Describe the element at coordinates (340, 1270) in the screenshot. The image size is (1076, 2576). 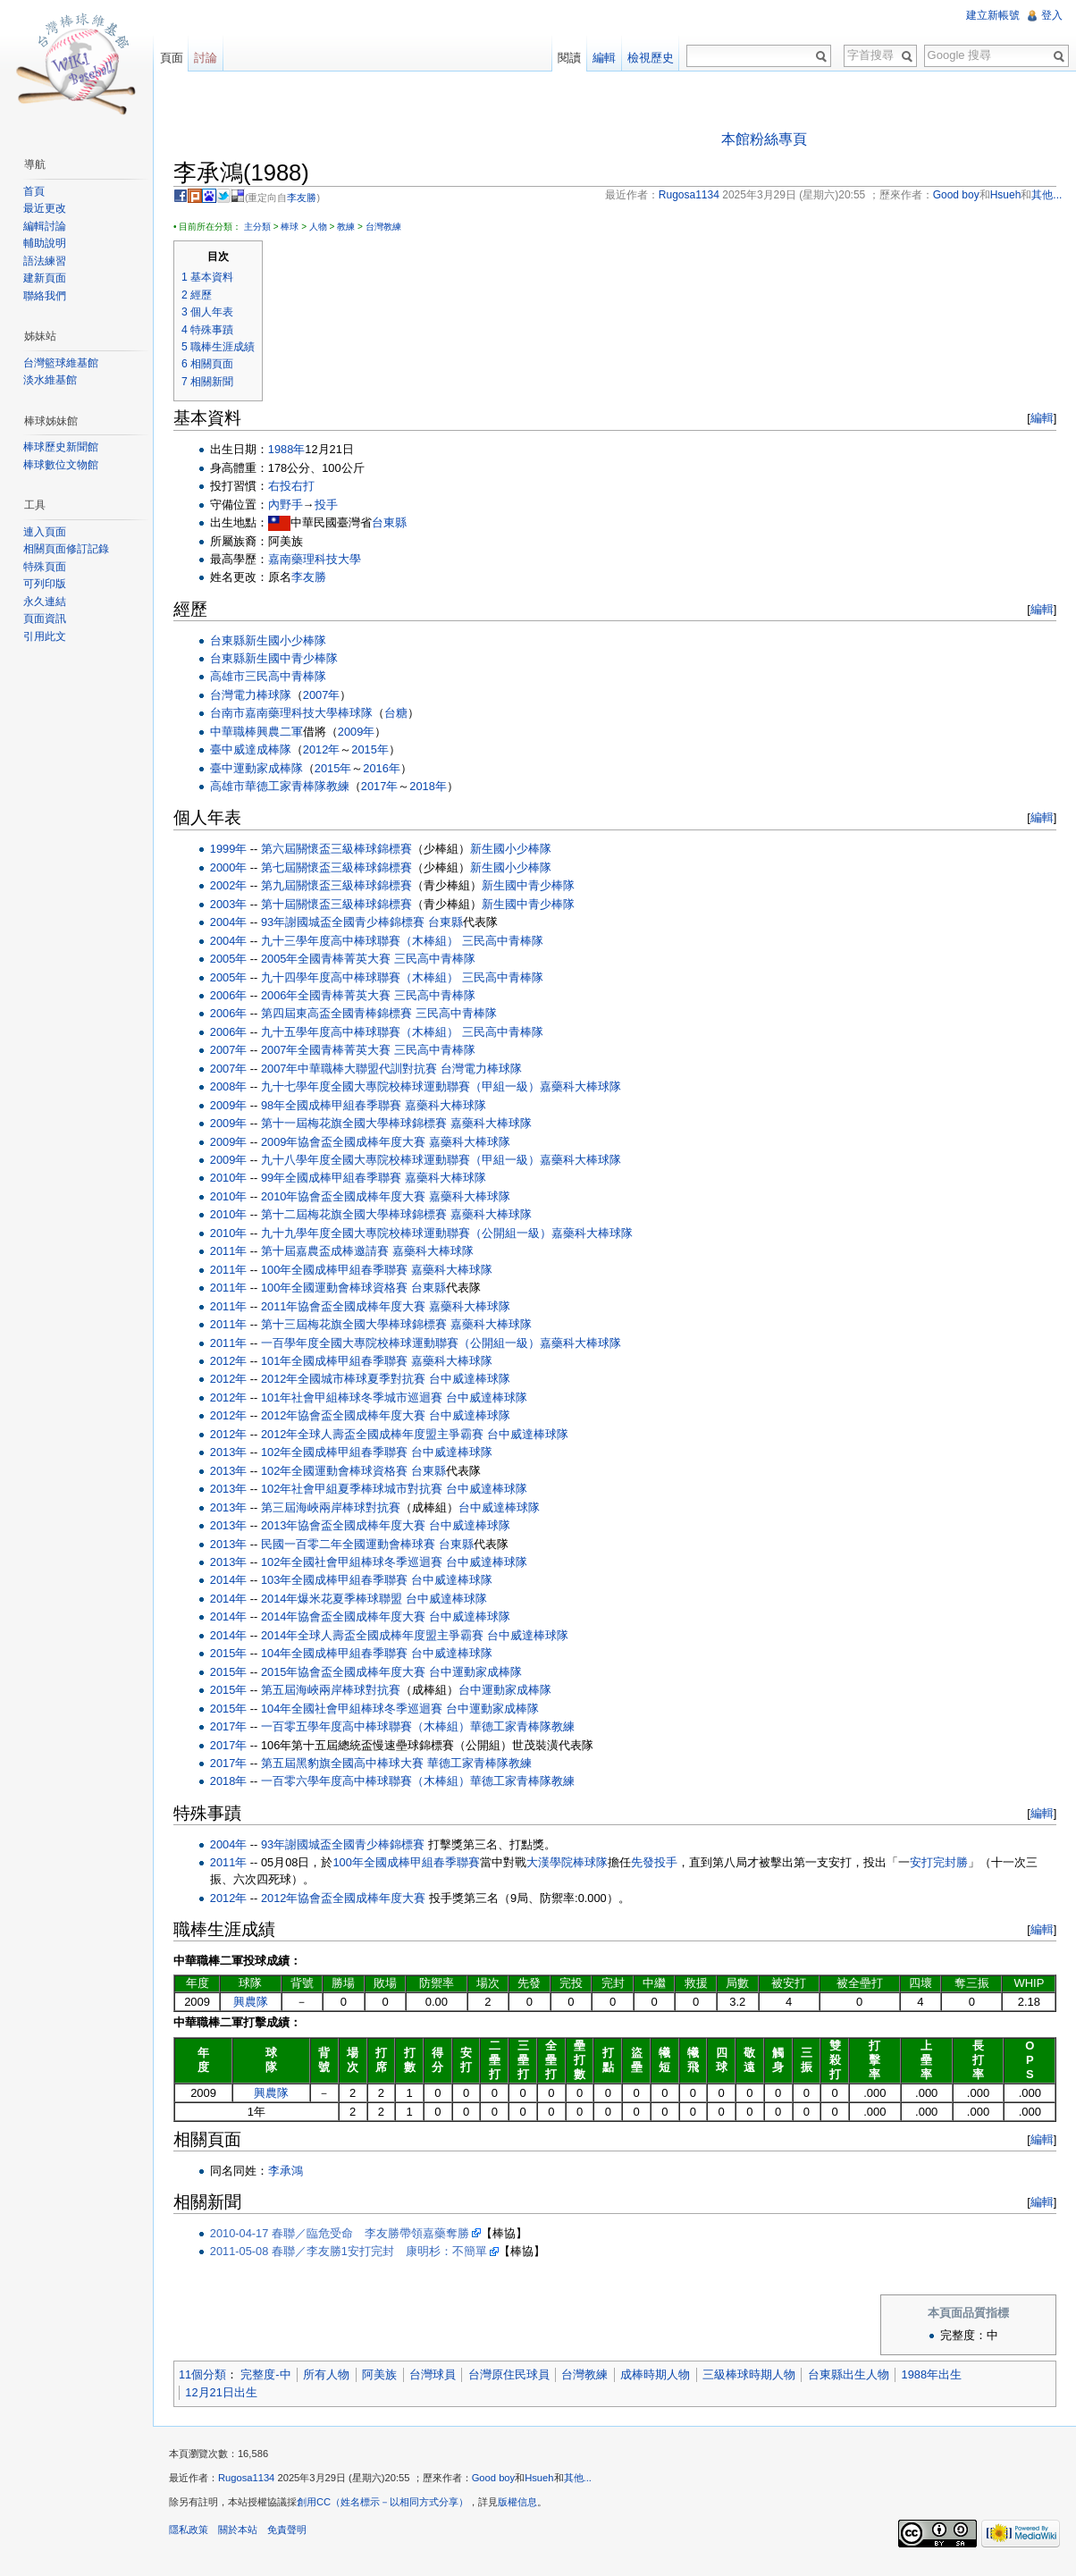
I see `100年全國成棒甲組春季聯賽` at that location.